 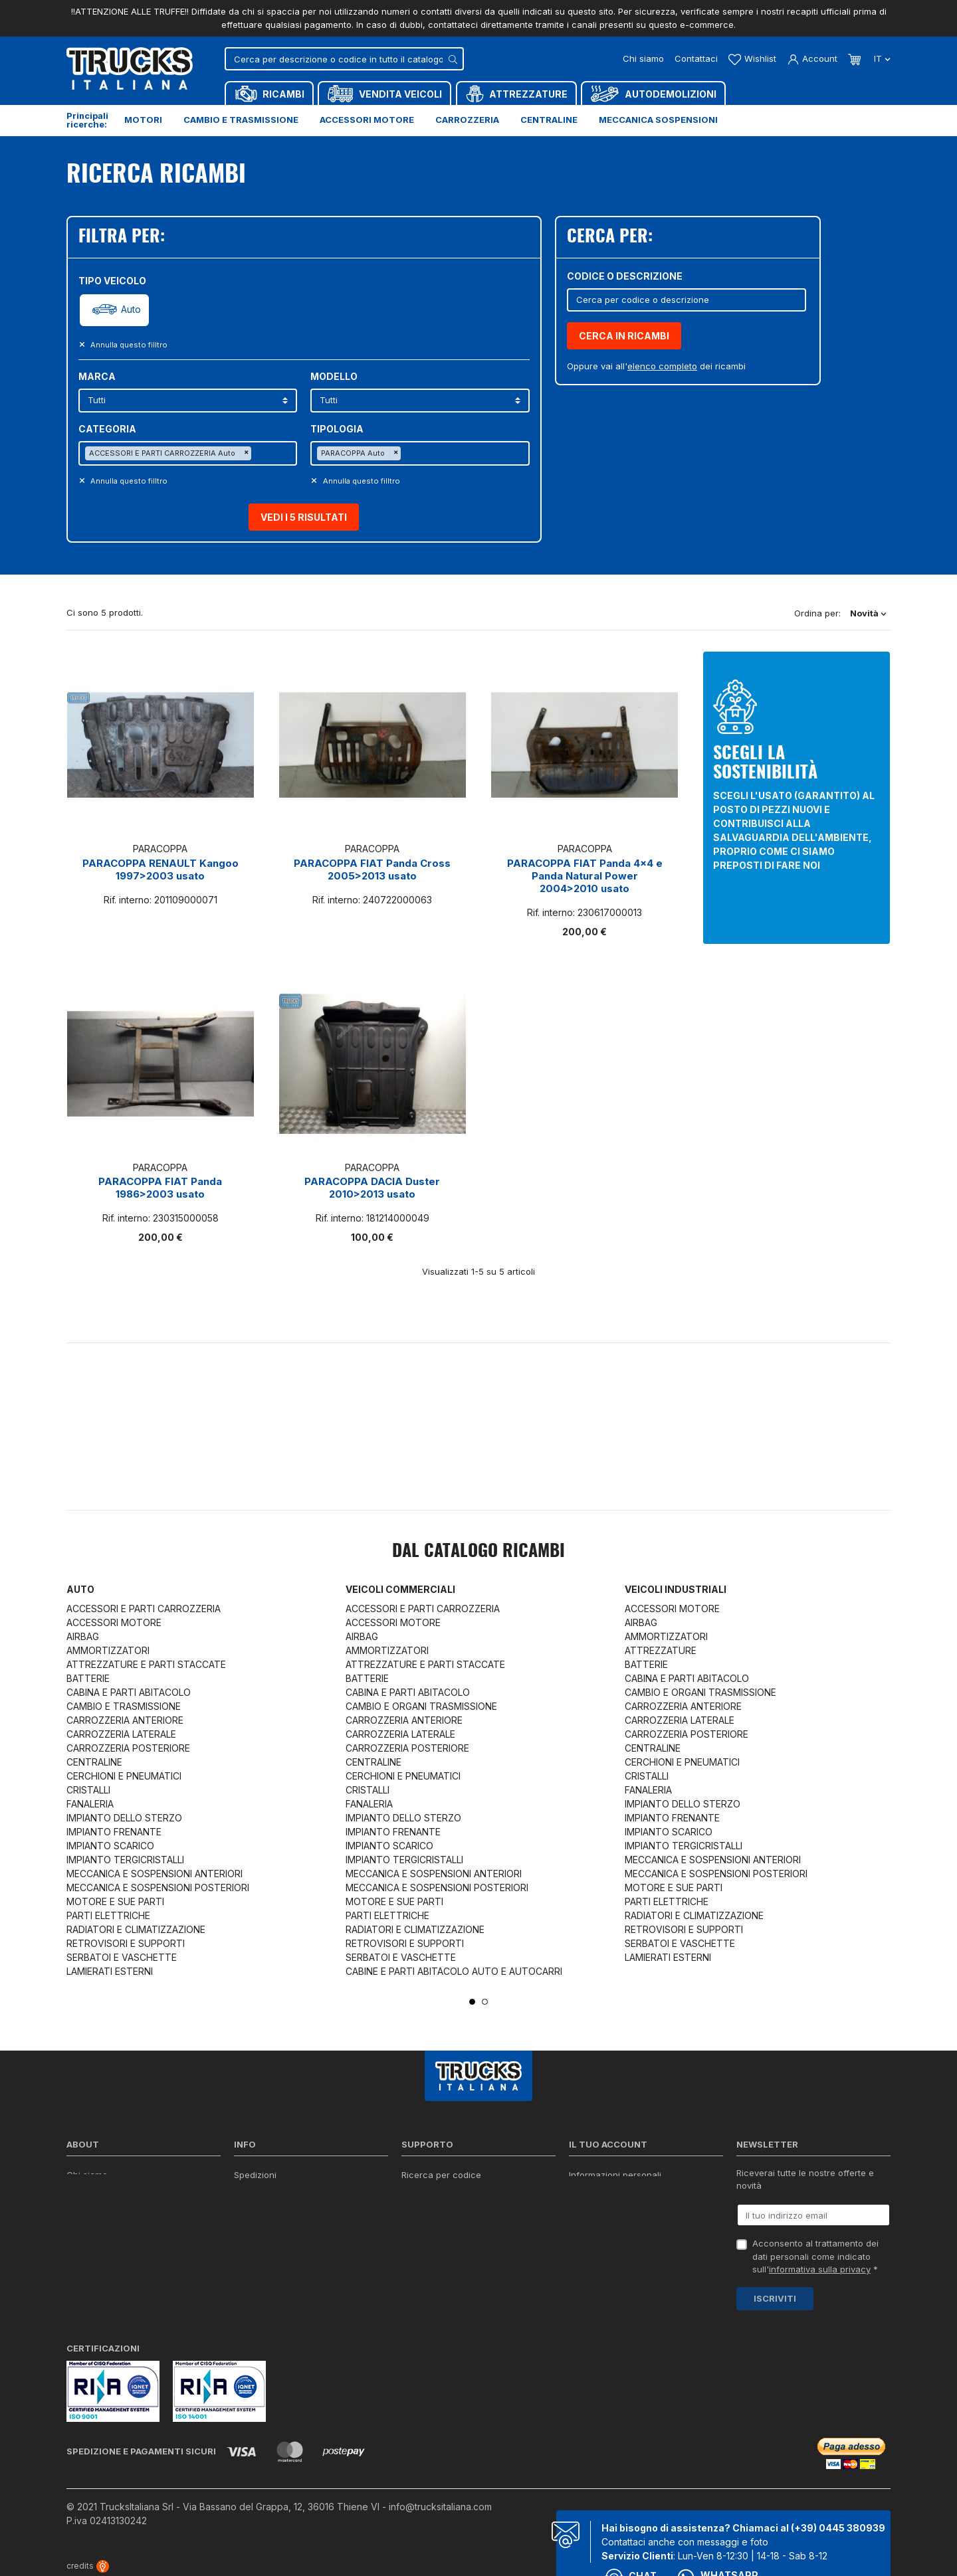 What do you see at coordinates (448, 2226) in the screenshot?
I see `Richiesta di preventivo` at bounding box center [448, 2226].